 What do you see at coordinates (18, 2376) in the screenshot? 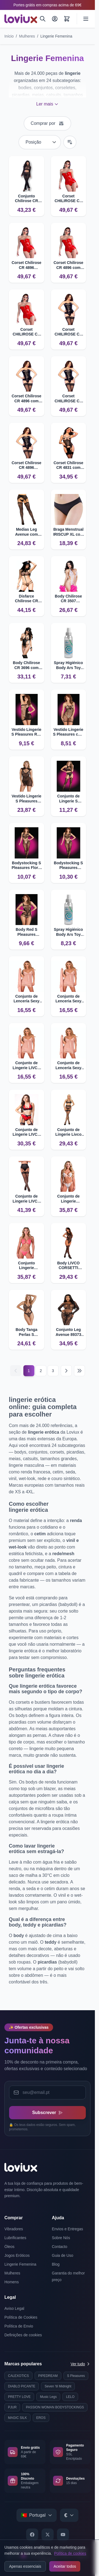
I see `CALEXOTICS` at bounding box center [18, 2376].